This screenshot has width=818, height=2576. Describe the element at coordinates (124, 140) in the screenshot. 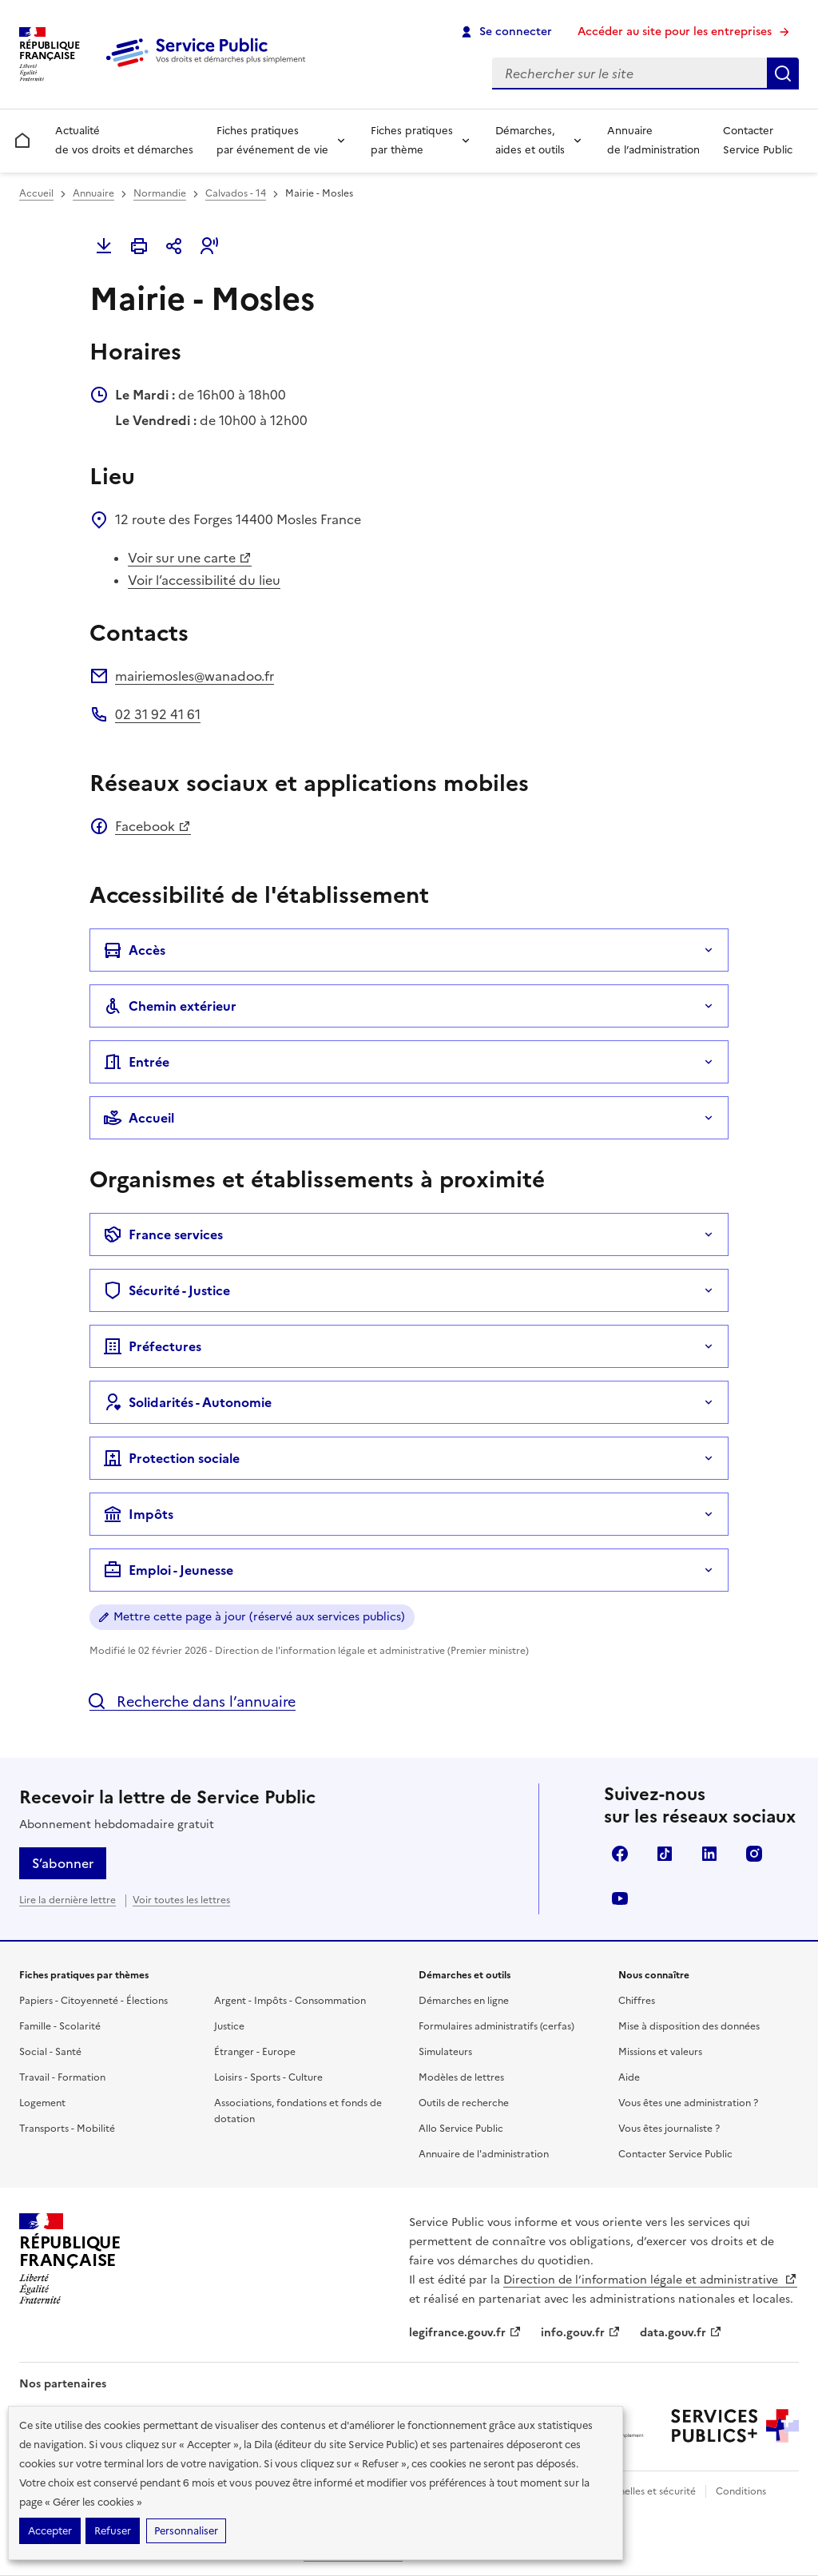

I see `Actualité de vos droits et démarches` at that location.